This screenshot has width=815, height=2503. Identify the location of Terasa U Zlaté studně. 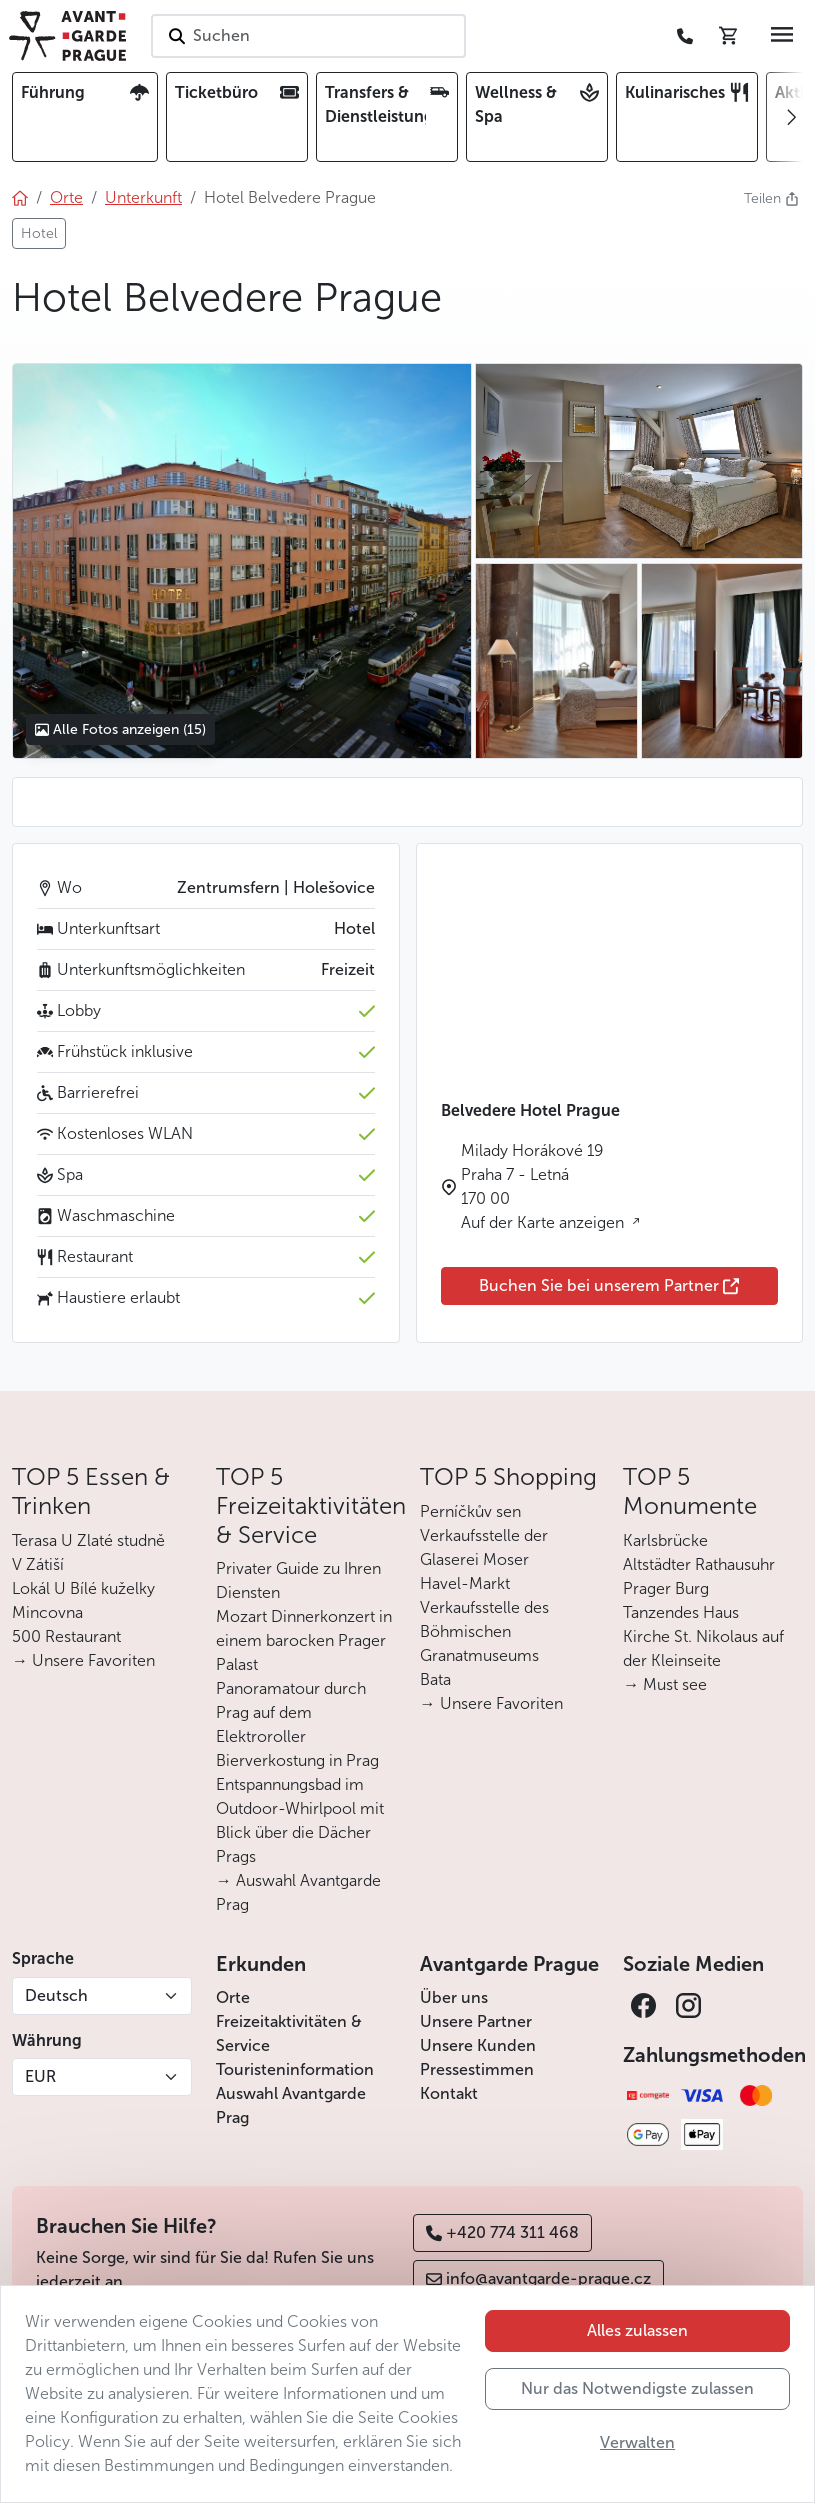
(88, 1540).